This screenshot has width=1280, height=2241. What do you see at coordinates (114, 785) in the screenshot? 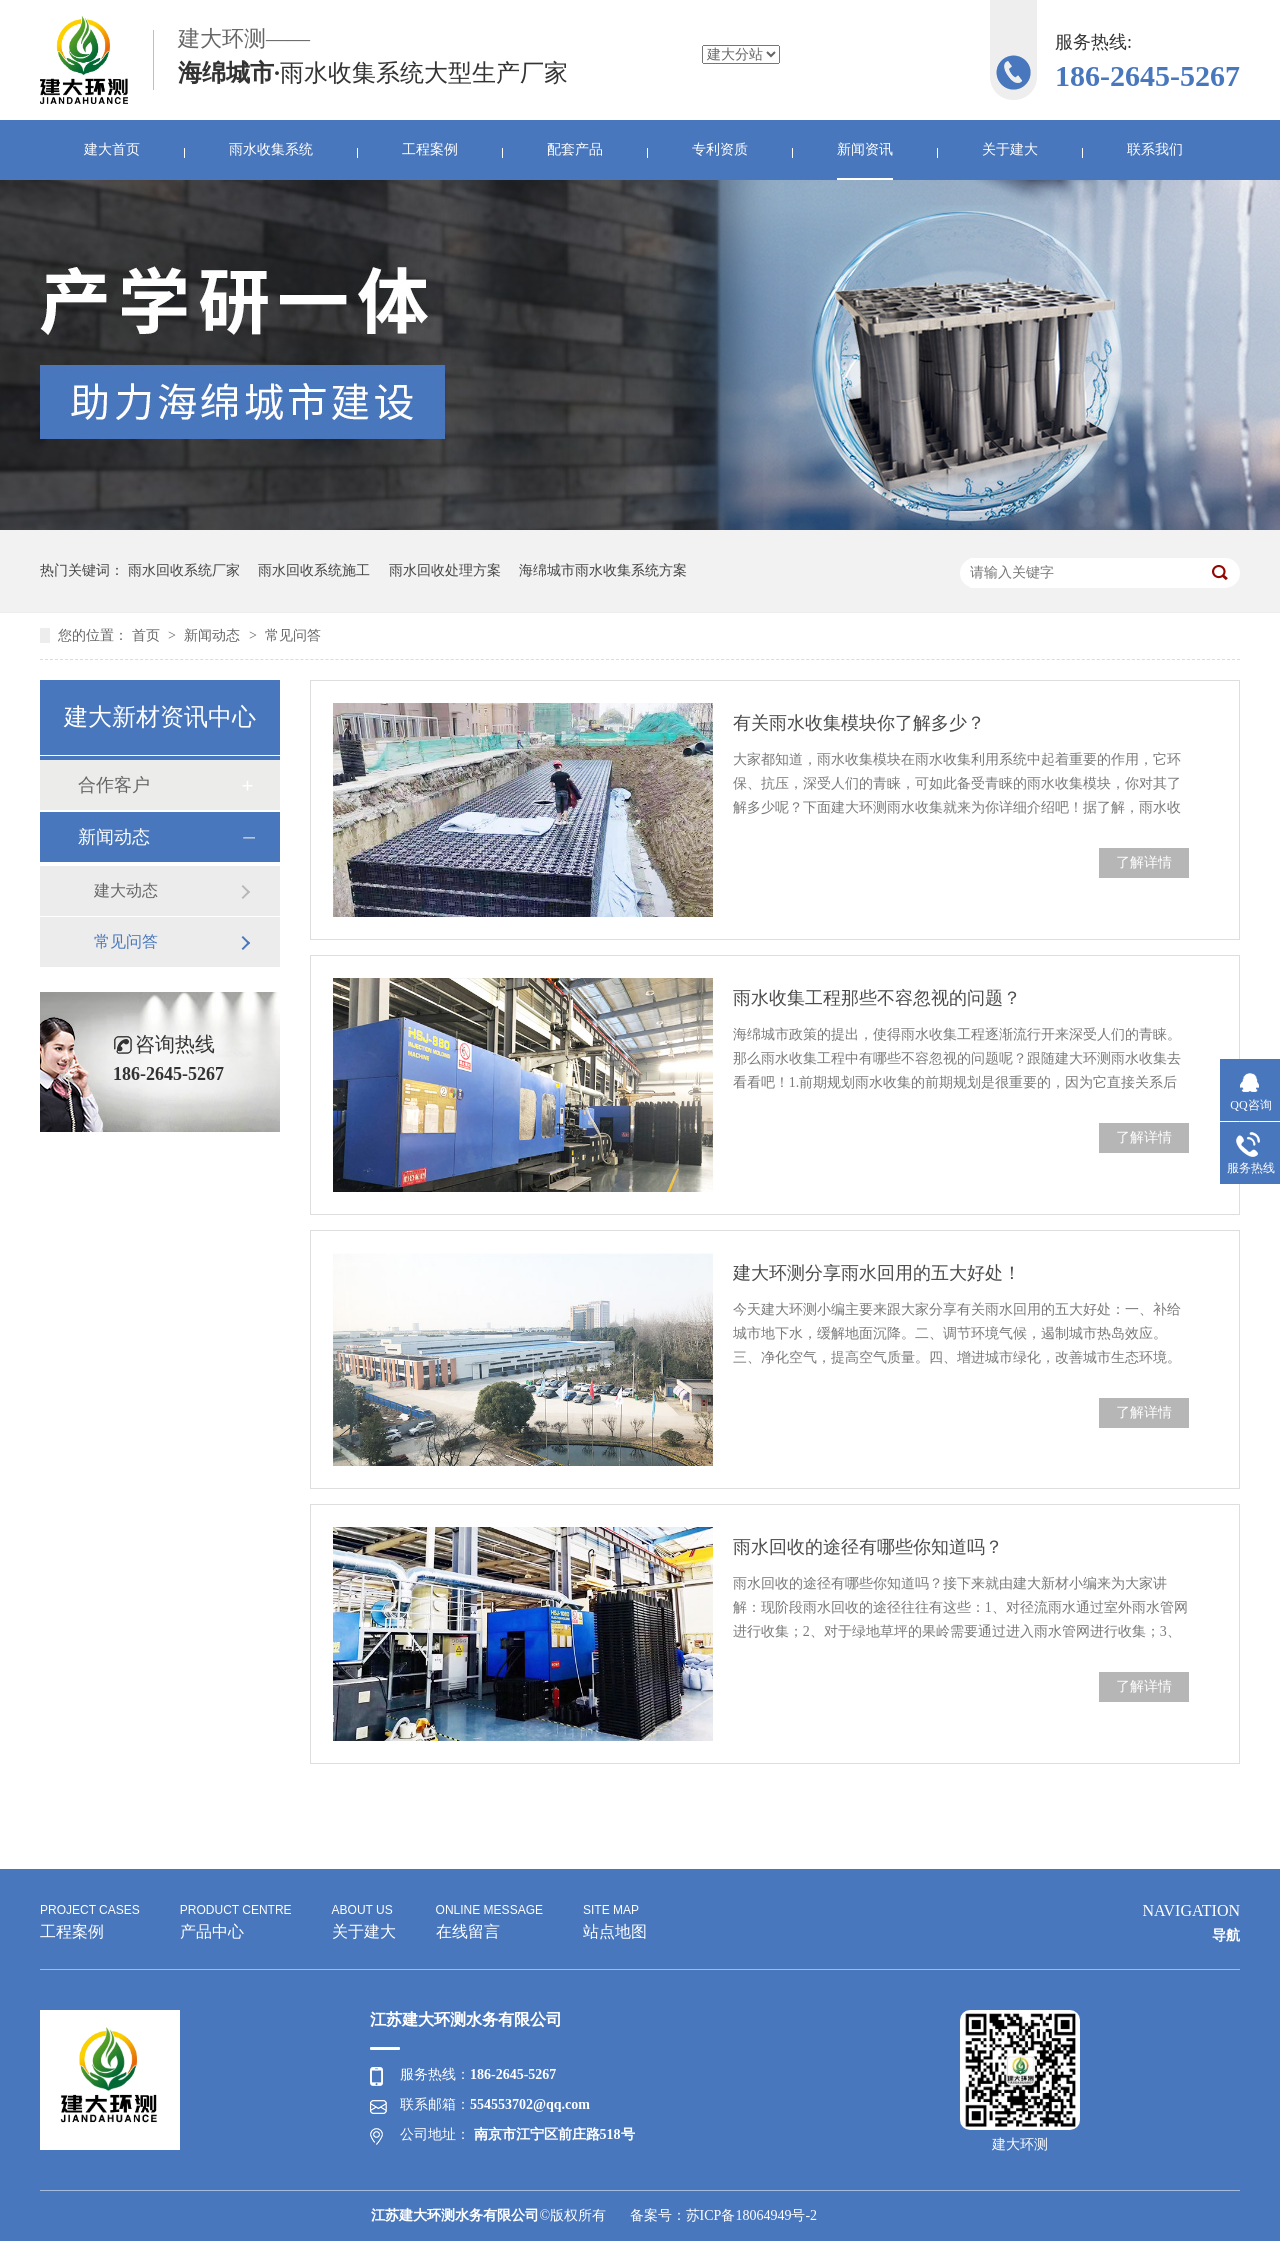
I see `合作客户` at bounding box center [114, 785].